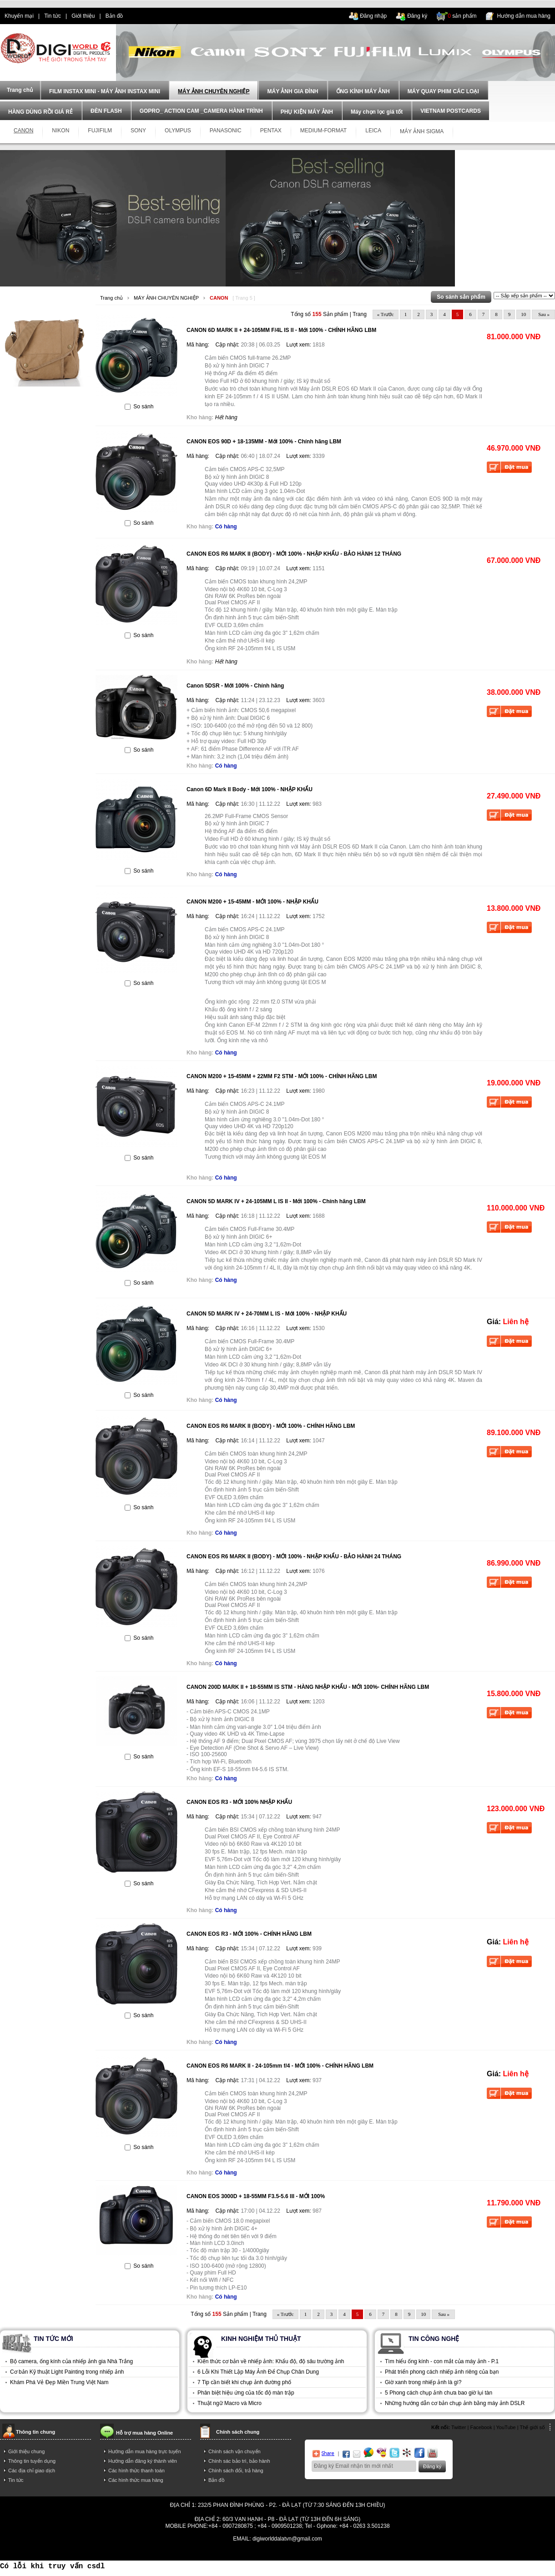  Describe the element at coordinates (481, 2427) in the screenshot. I see `Facebook` at that location.